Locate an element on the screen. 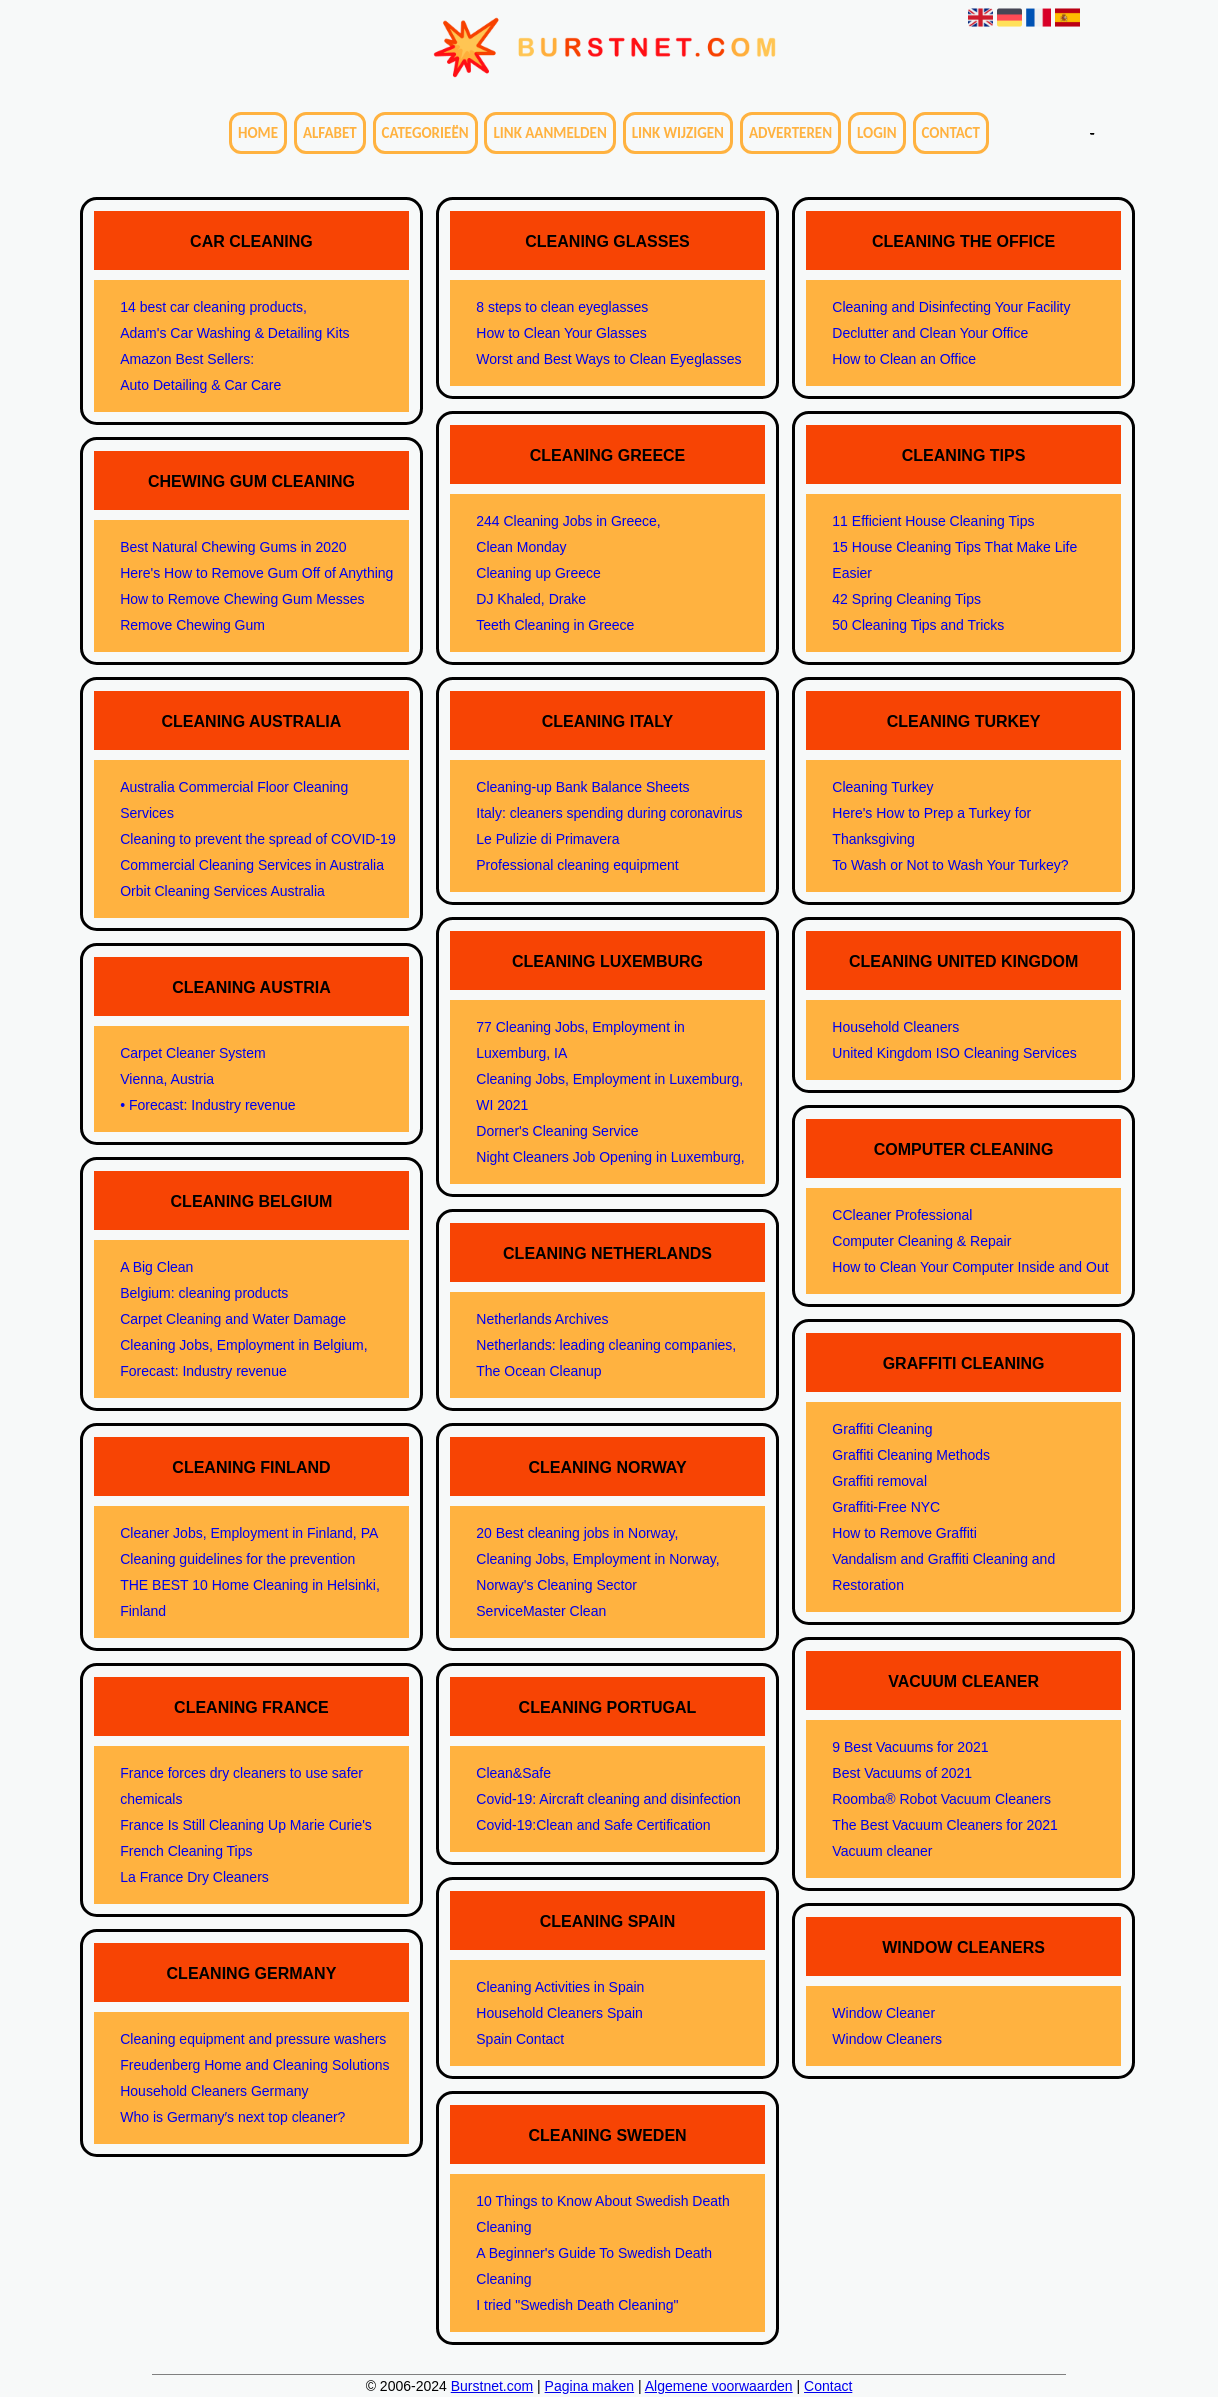 This screenshot has width=1218, height=2397. 14 best car cleaning products, is located at coordinates (213, 307).